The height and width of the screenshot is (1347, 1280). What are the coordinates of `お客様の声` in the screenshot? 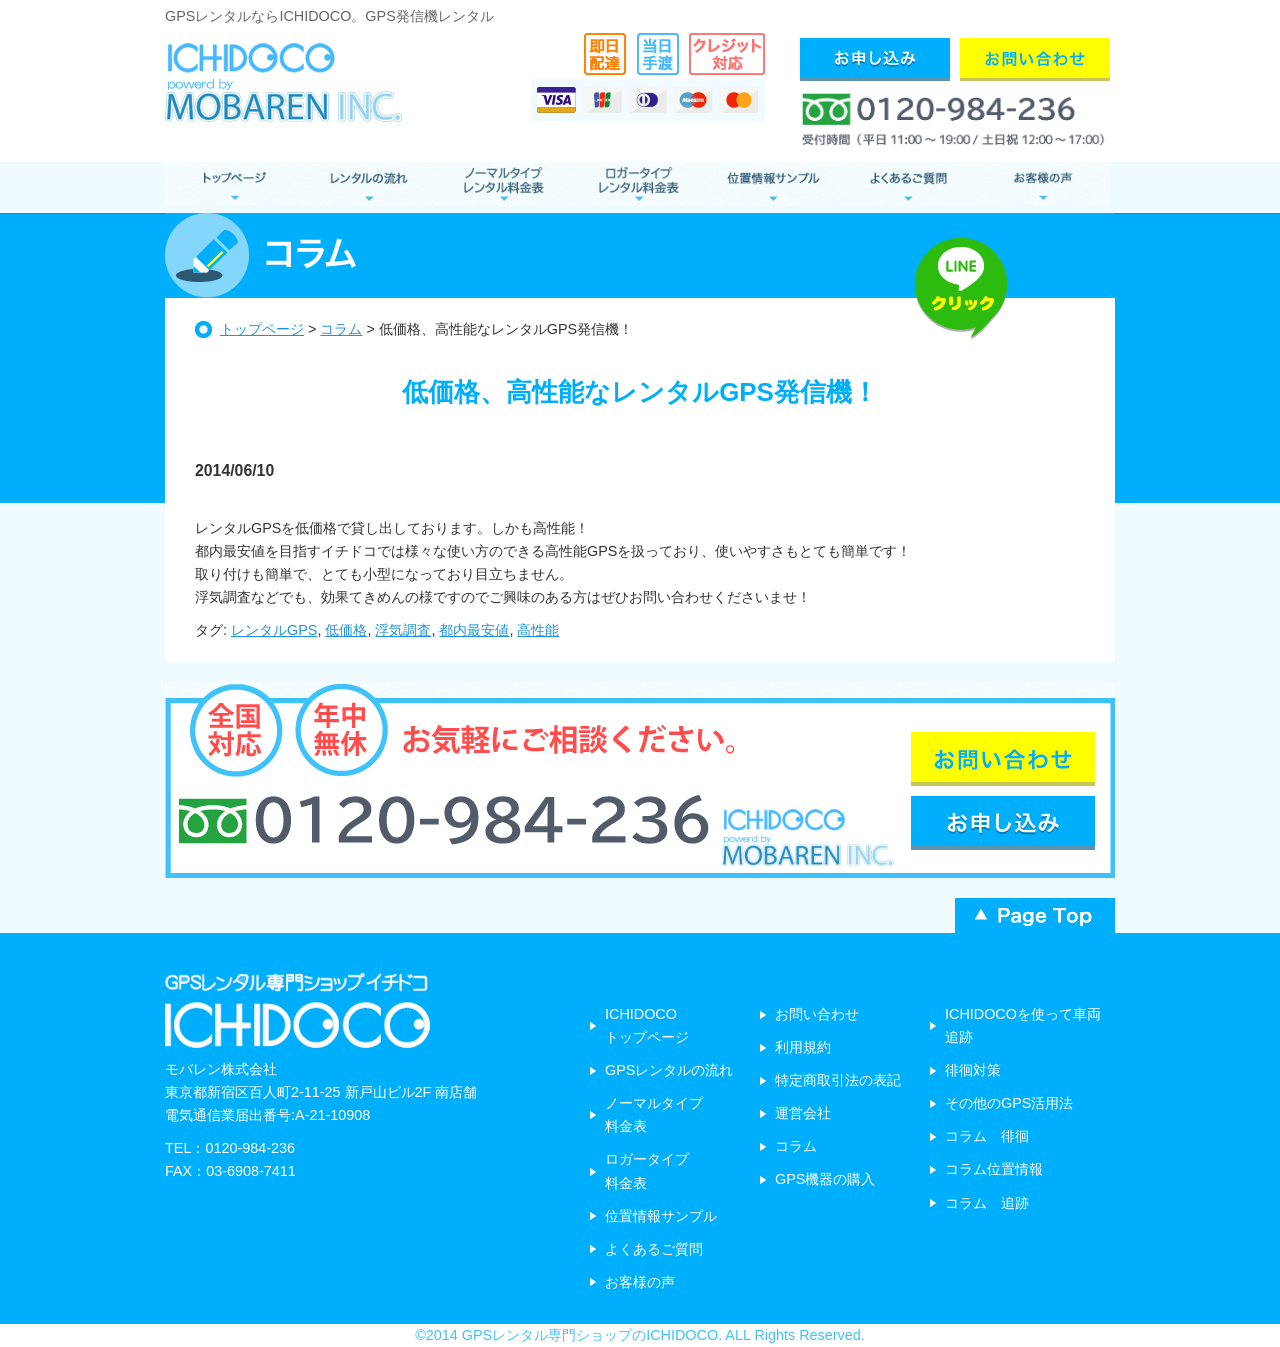 It's located at (1042, 187).